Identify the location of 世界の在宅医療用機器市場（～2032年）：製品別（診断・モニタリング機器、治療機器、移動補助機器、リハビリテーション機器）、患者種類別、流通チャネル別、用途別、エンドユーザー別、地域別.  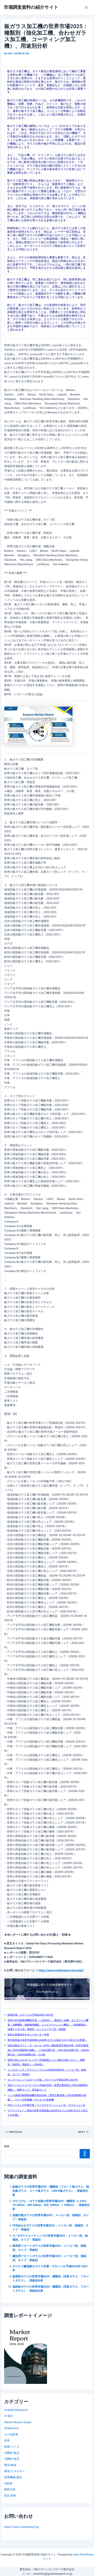
(48, 2025).